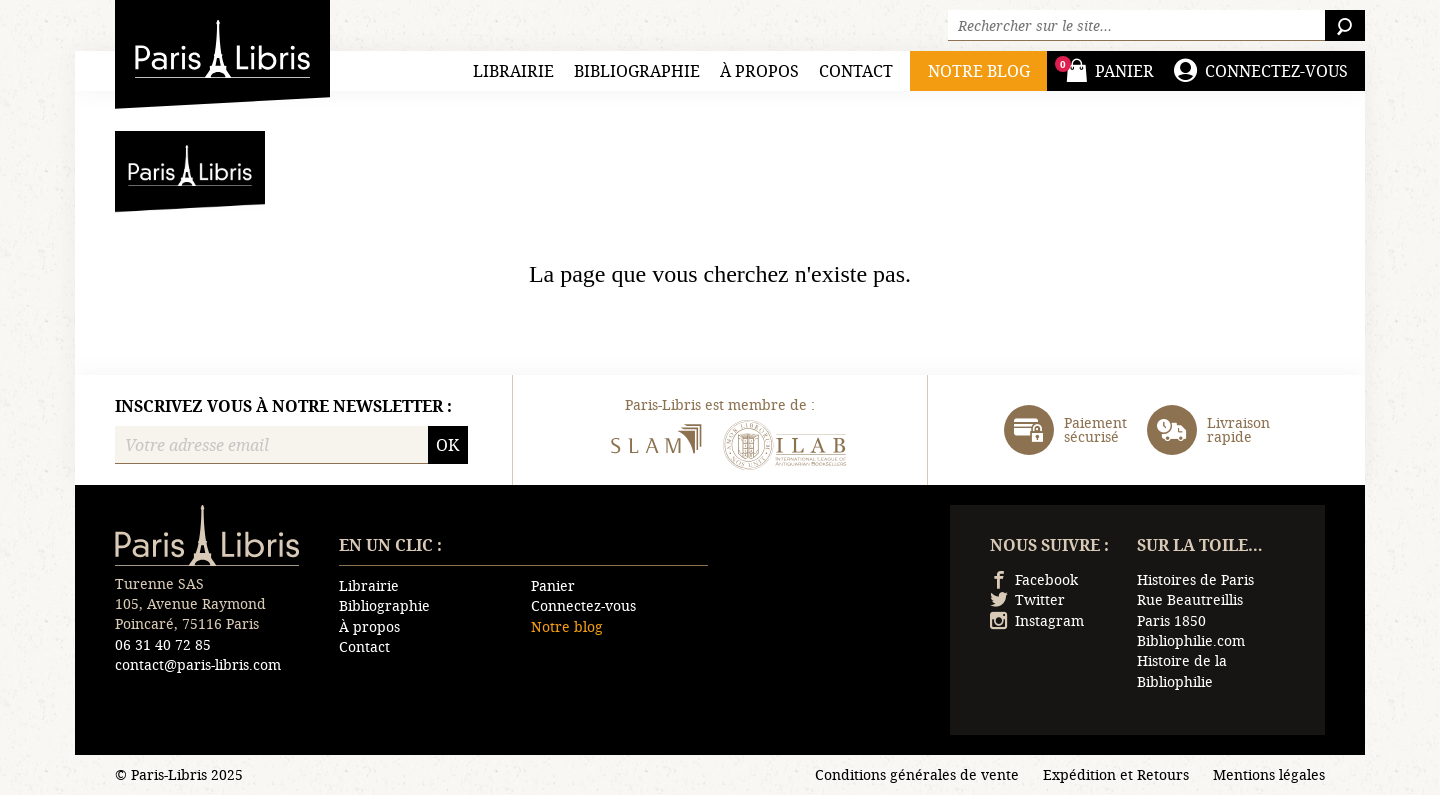  What do you see at coordinates (759, 70) in the screenshot?
I see `À propos` at bounding box center [759, 70].